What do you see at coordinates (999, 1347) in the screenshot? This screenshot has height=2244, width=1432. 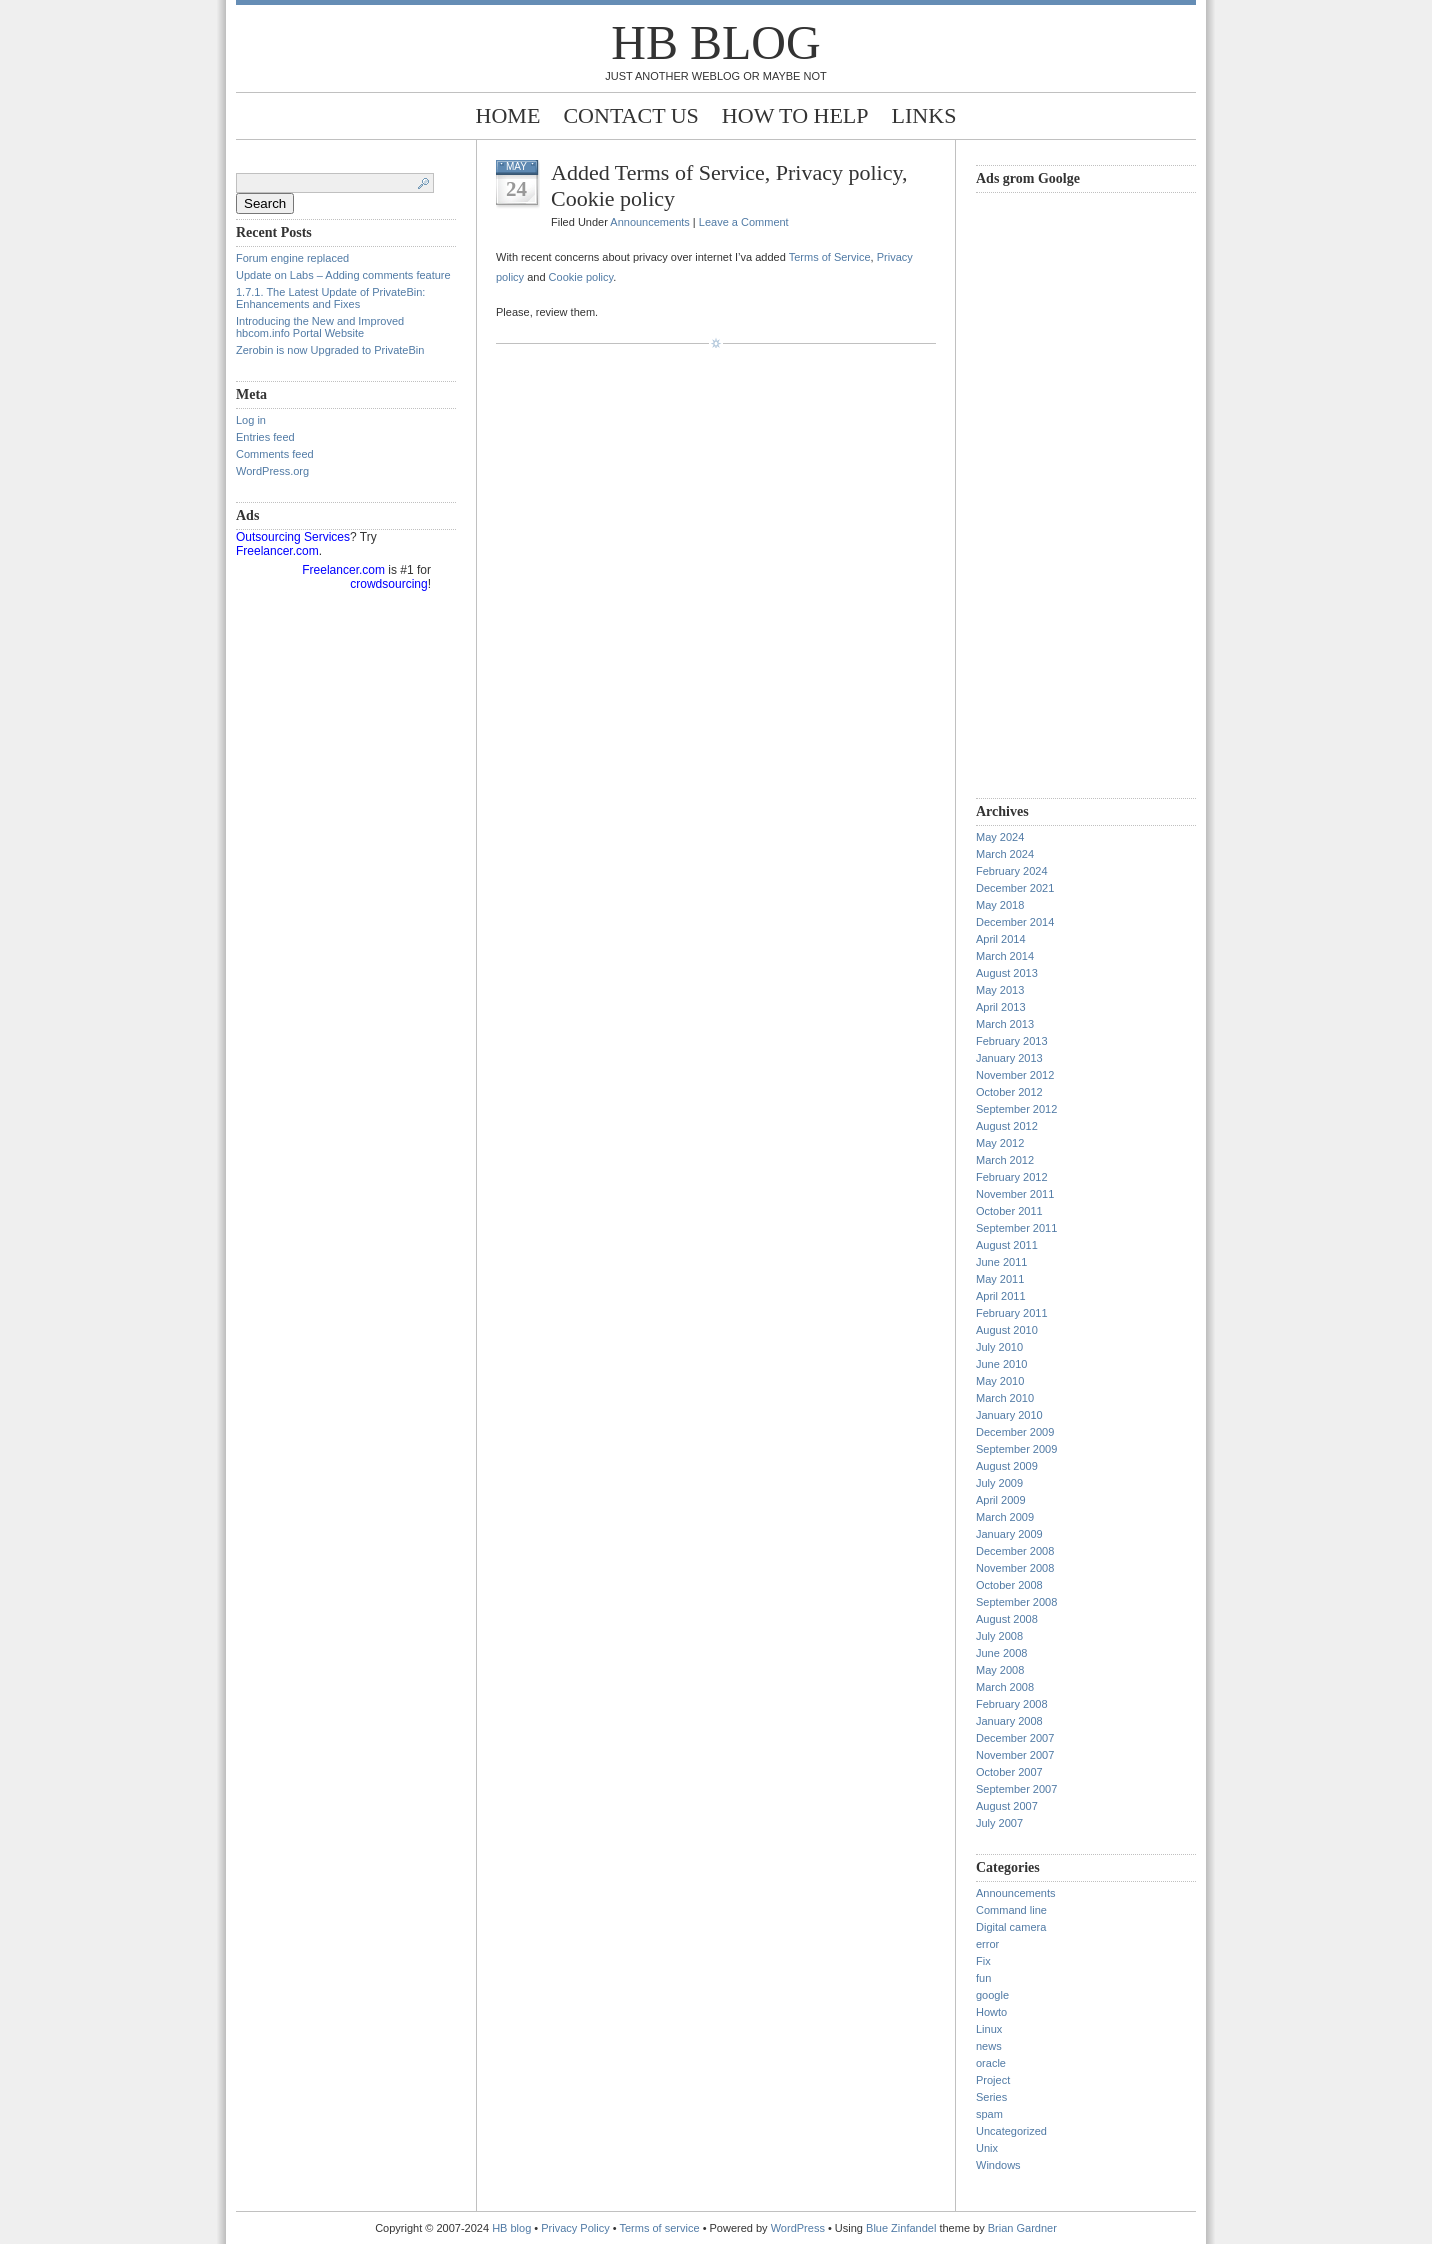 I see `July 2010` at bounding box center [999, 1347].